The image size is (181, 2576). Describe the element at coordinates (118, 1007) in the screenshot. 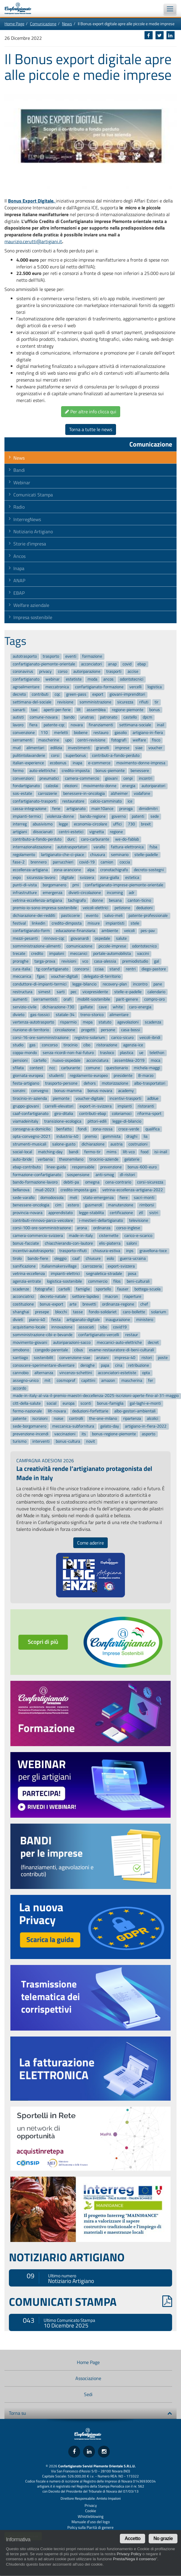

I see `white` at that location.